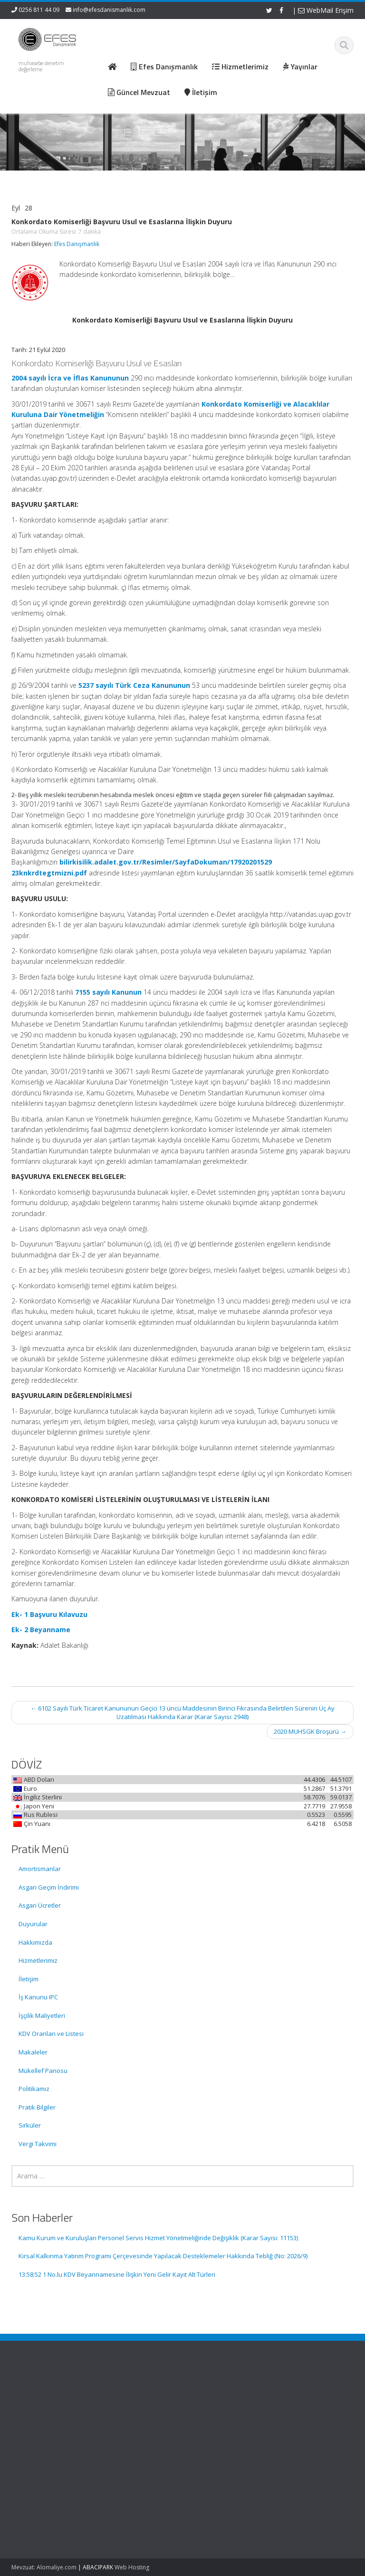  What do you see at coordinates (117, 2274) in the screenshot?
I see `13:58:52 1 No.lu KDV Beyannamesine İlişkin Yeni Gelir Kayıt Alt Türleri` at bounding box center [117, 2274].